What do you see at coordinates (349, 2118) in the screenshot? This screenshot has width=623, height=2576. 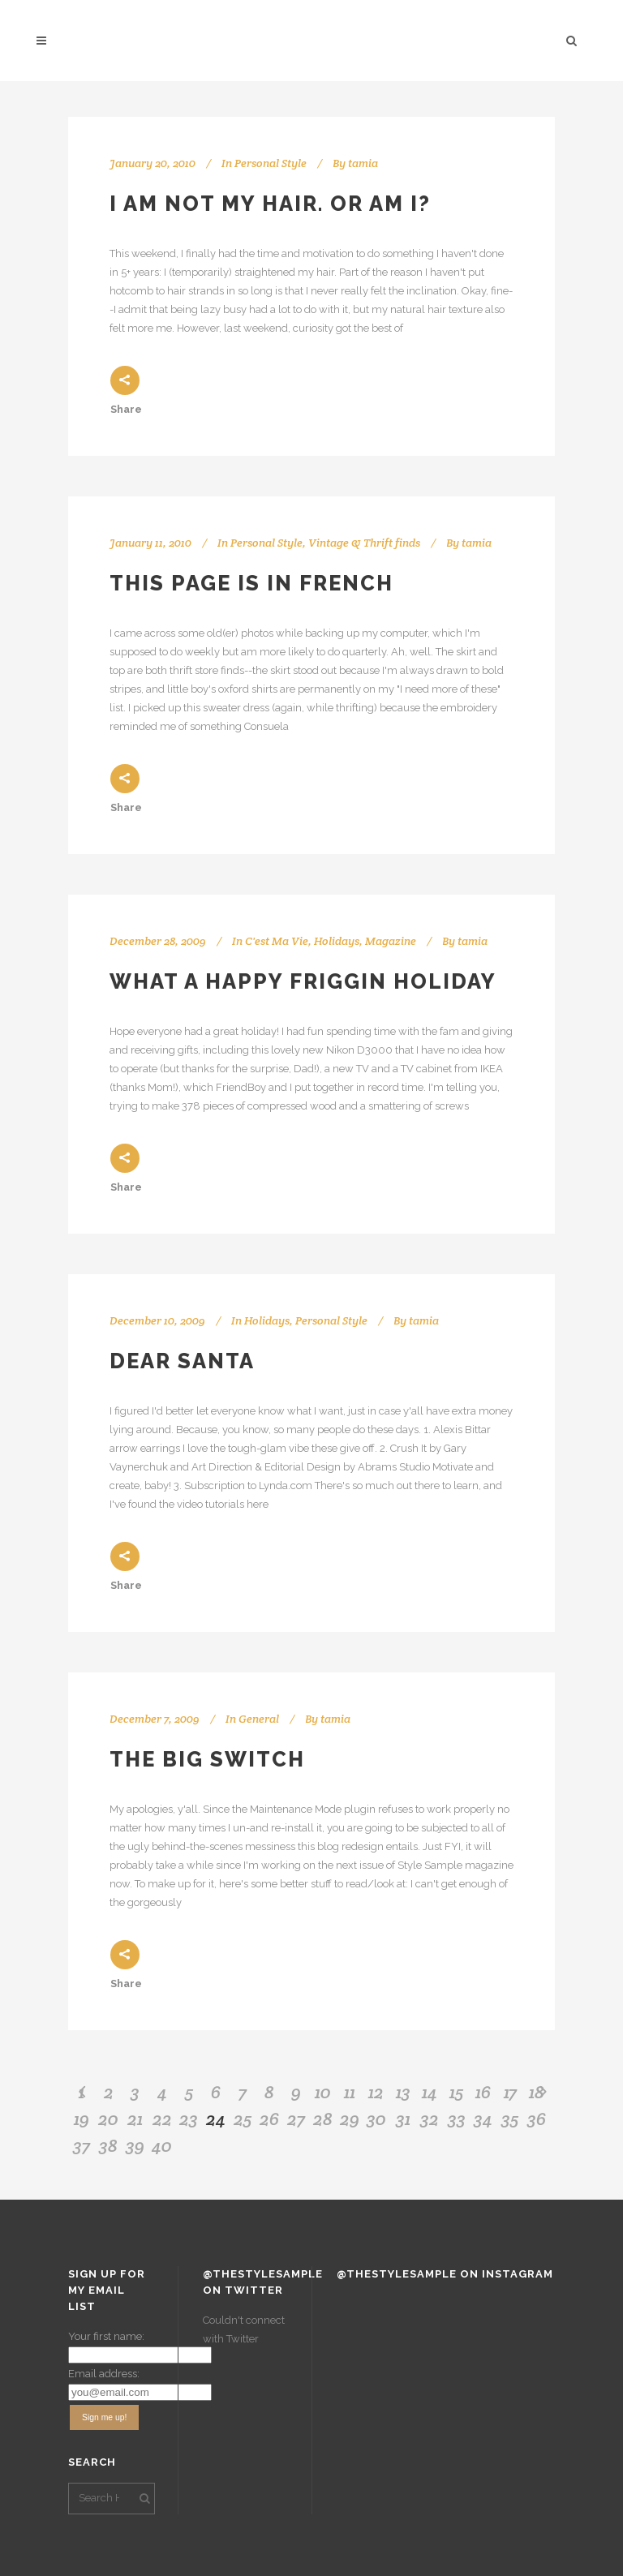 I see `29` at bounding box center [349, 2118].